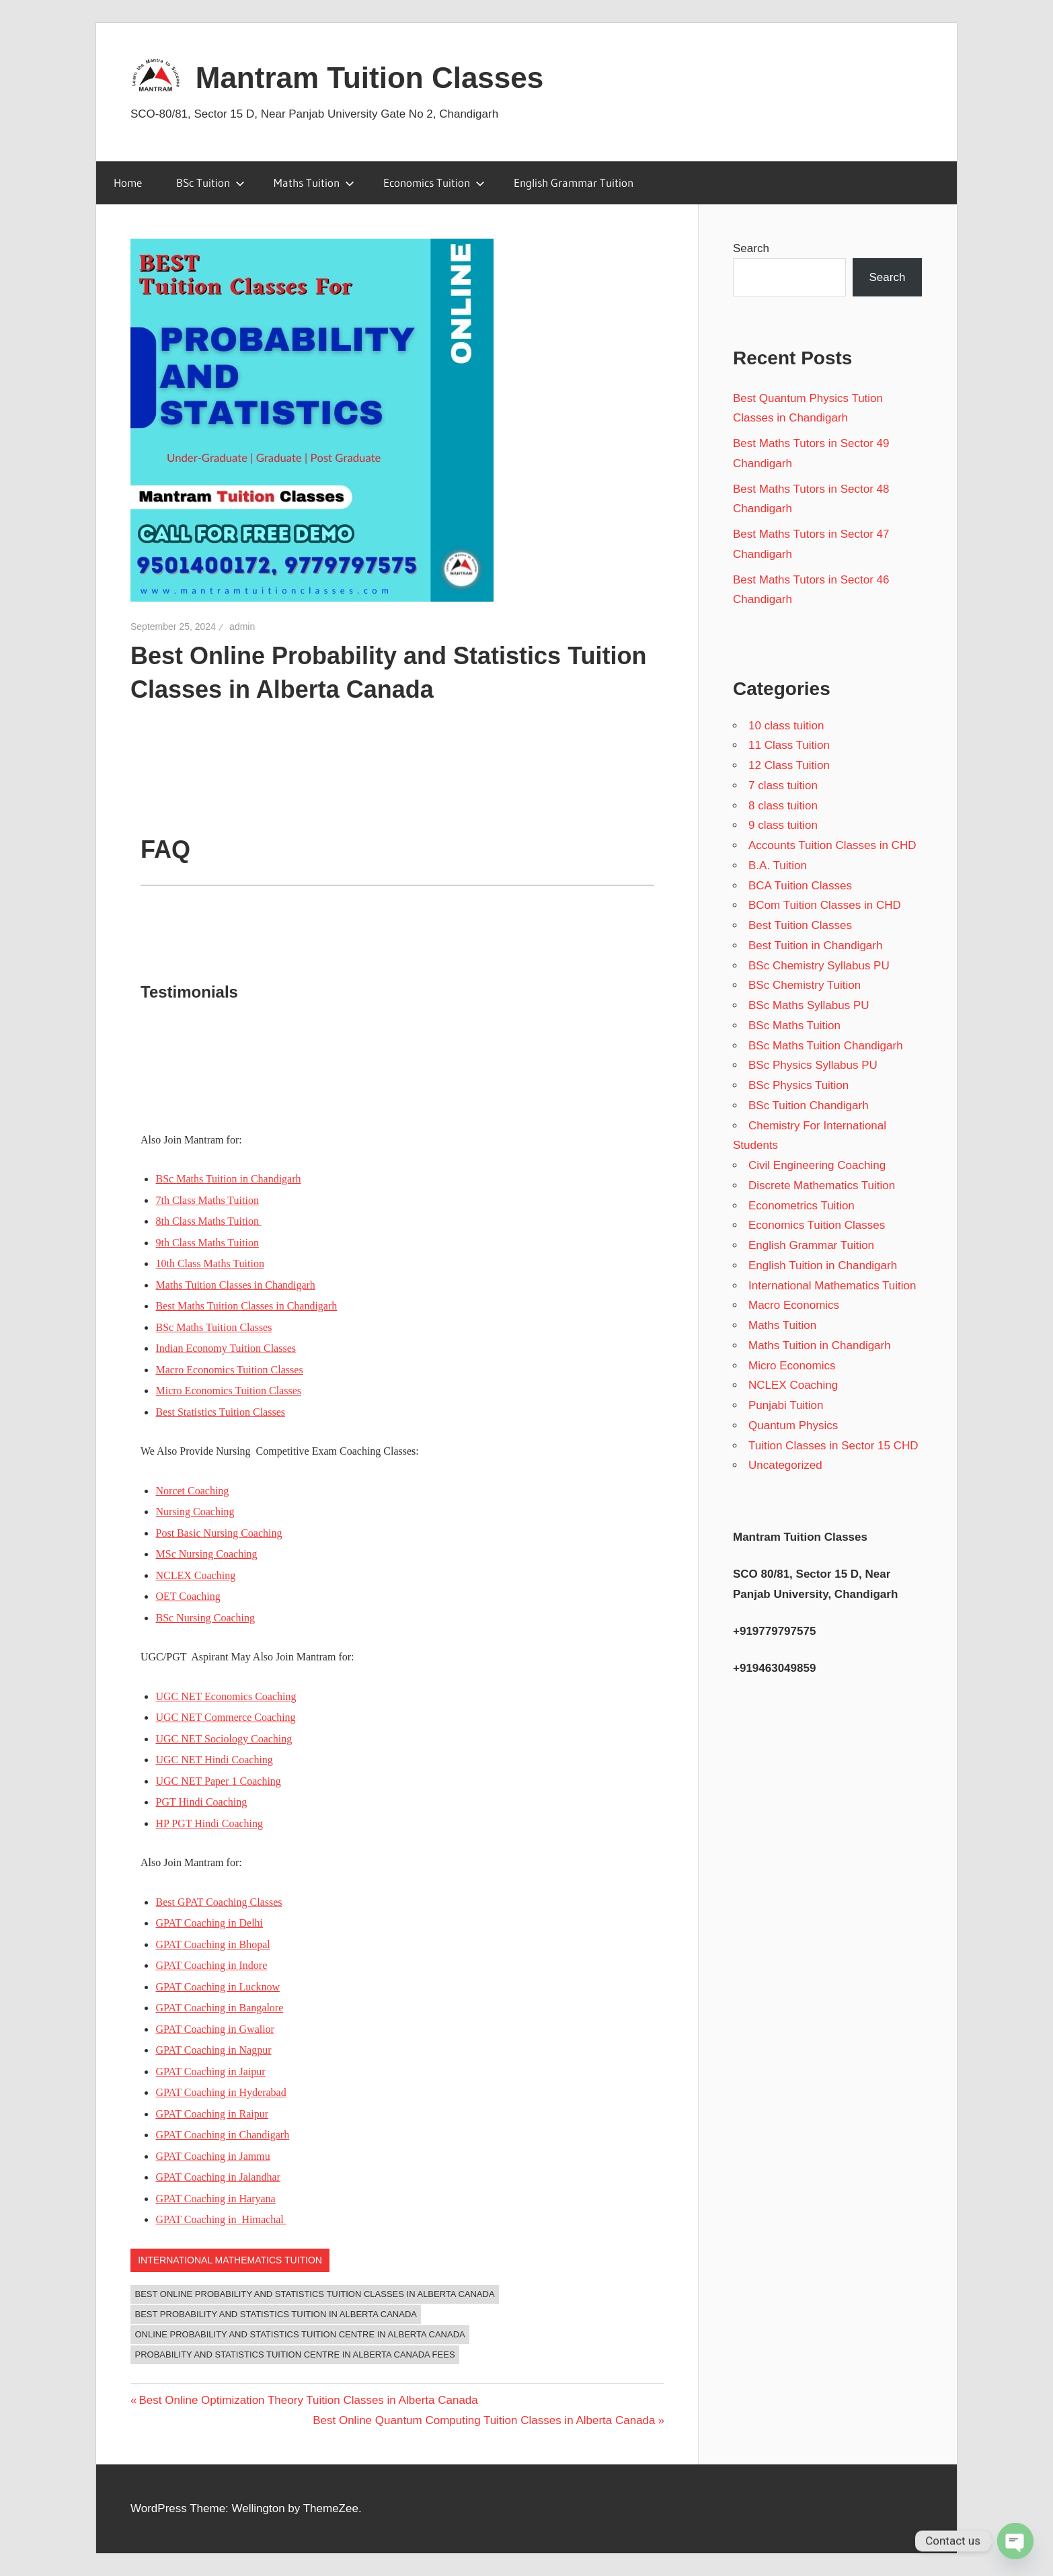 Image resolution: width=1053 pixels, height=2576 pixels. Describe the element at coordinates (833, 1445) in the screenshot. I see `Tuition Classes in Sector 15 CHD` at that location.